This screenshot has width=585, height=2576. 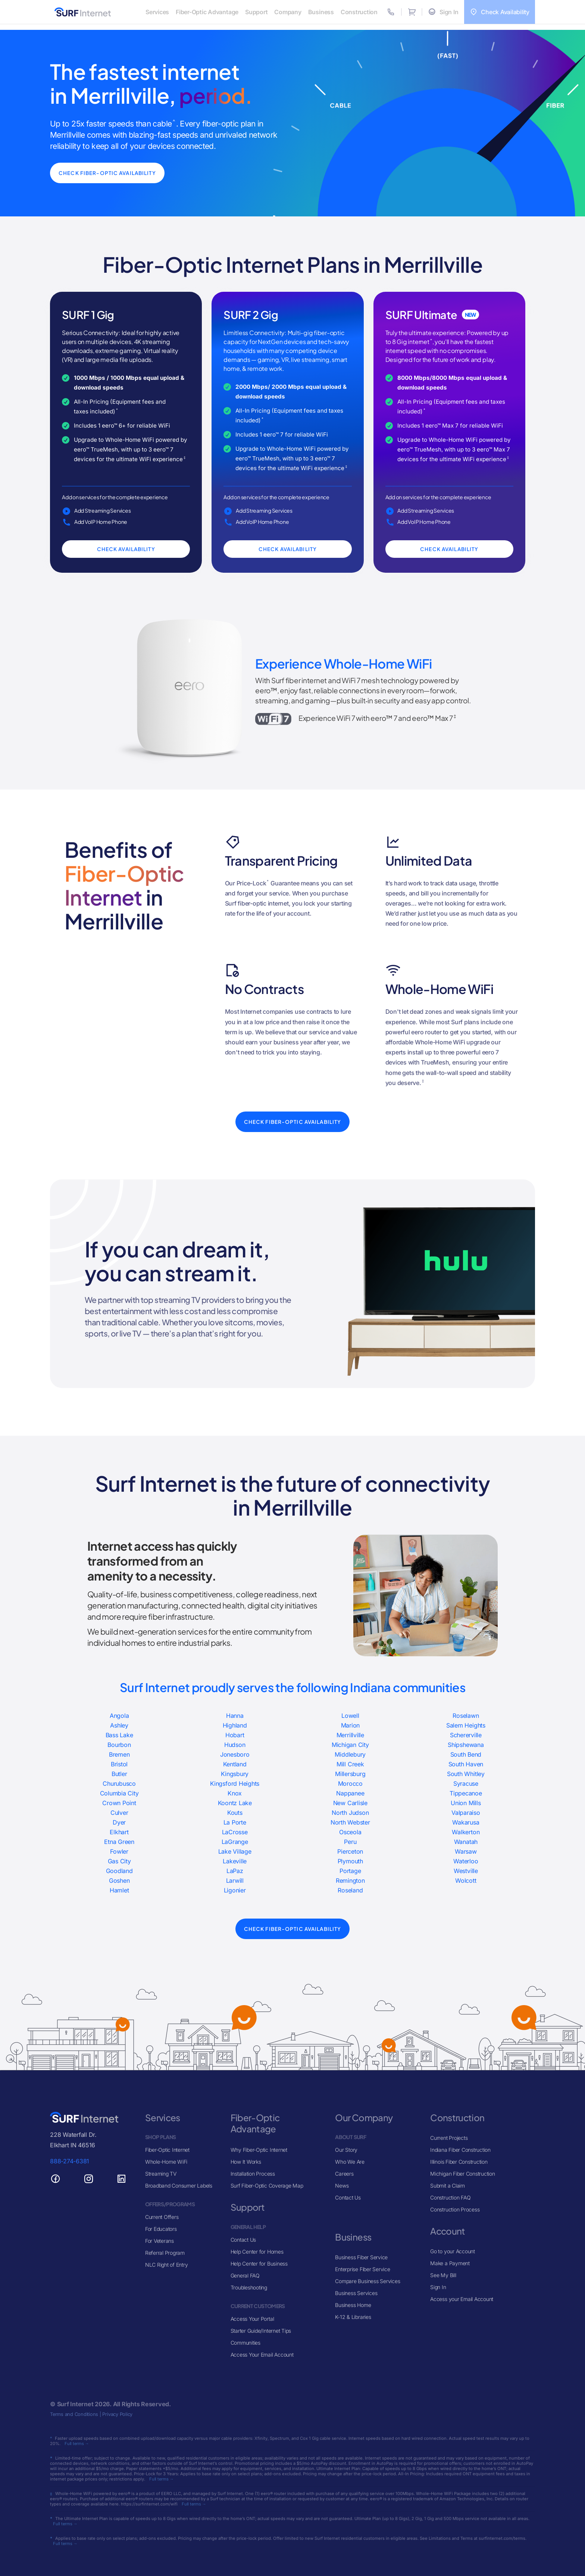 What do you see at coordinates (450, 2197) in the screenshot?
I see `Construction FAQ` at bounding box center [450, 2197].